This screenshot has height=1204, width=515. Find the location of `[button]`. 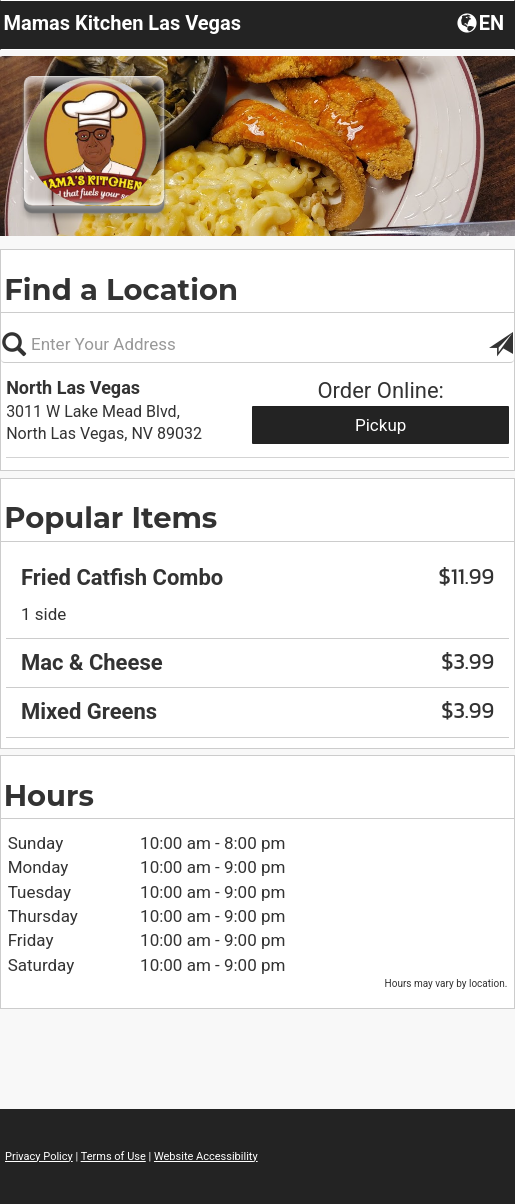

[button] is located at coordinates (482, 22).